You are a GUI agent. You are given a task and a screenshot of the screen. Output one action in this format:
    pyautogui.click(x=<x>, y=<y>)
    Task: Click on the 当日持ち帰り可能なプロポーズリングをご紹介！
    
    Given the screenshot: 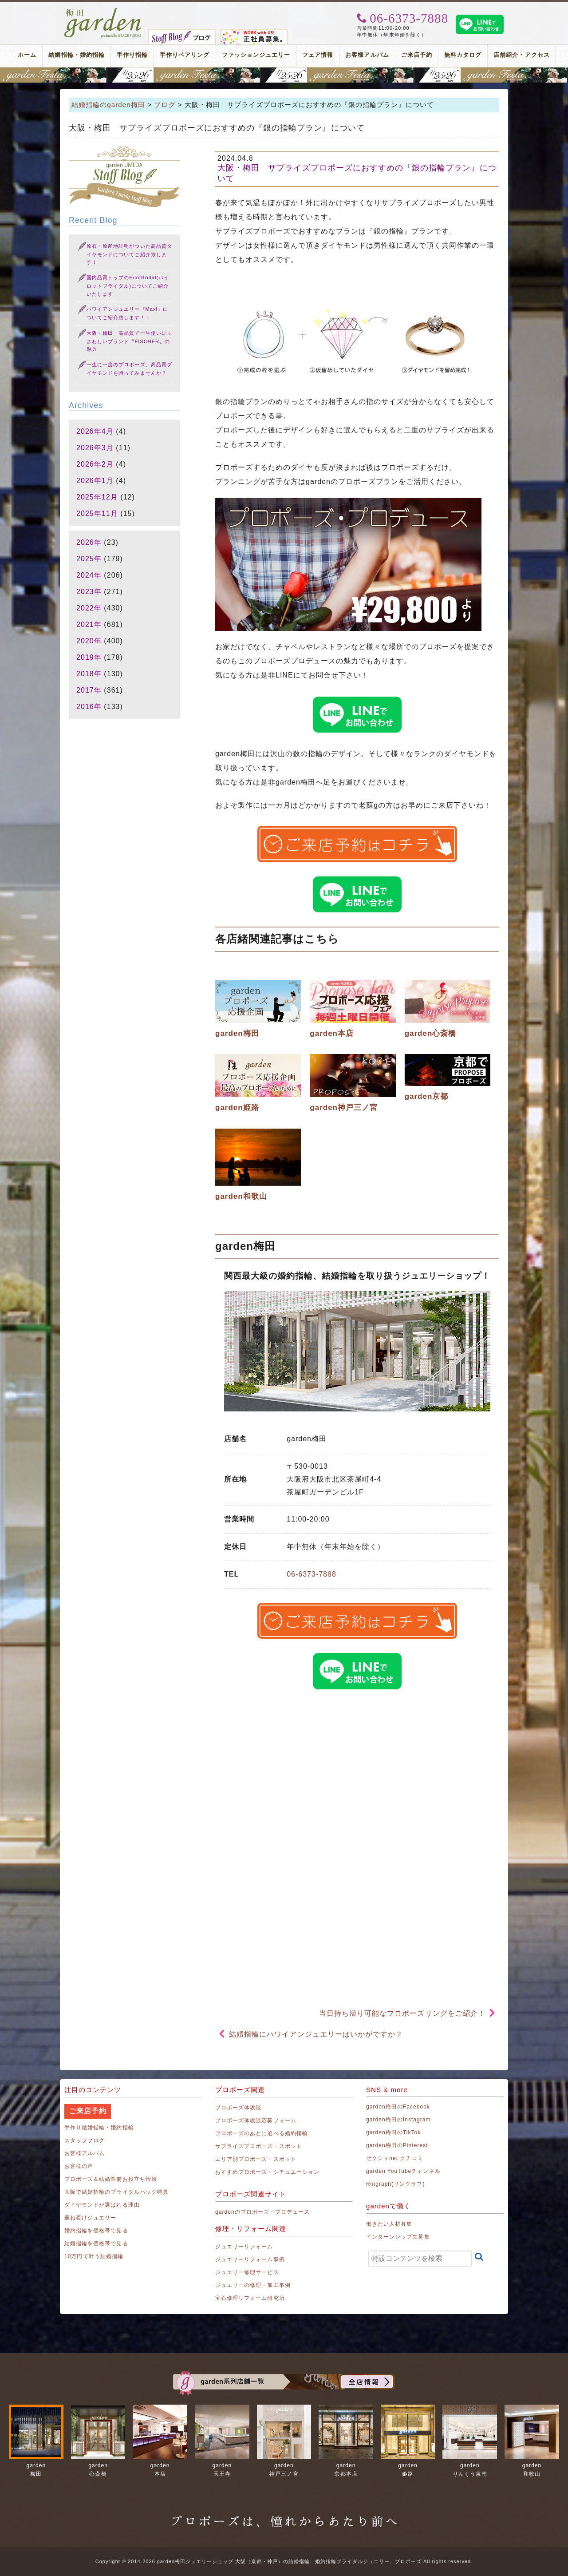 What is the action you would take?
    pyautogui.click(x=402, y=2013)
    